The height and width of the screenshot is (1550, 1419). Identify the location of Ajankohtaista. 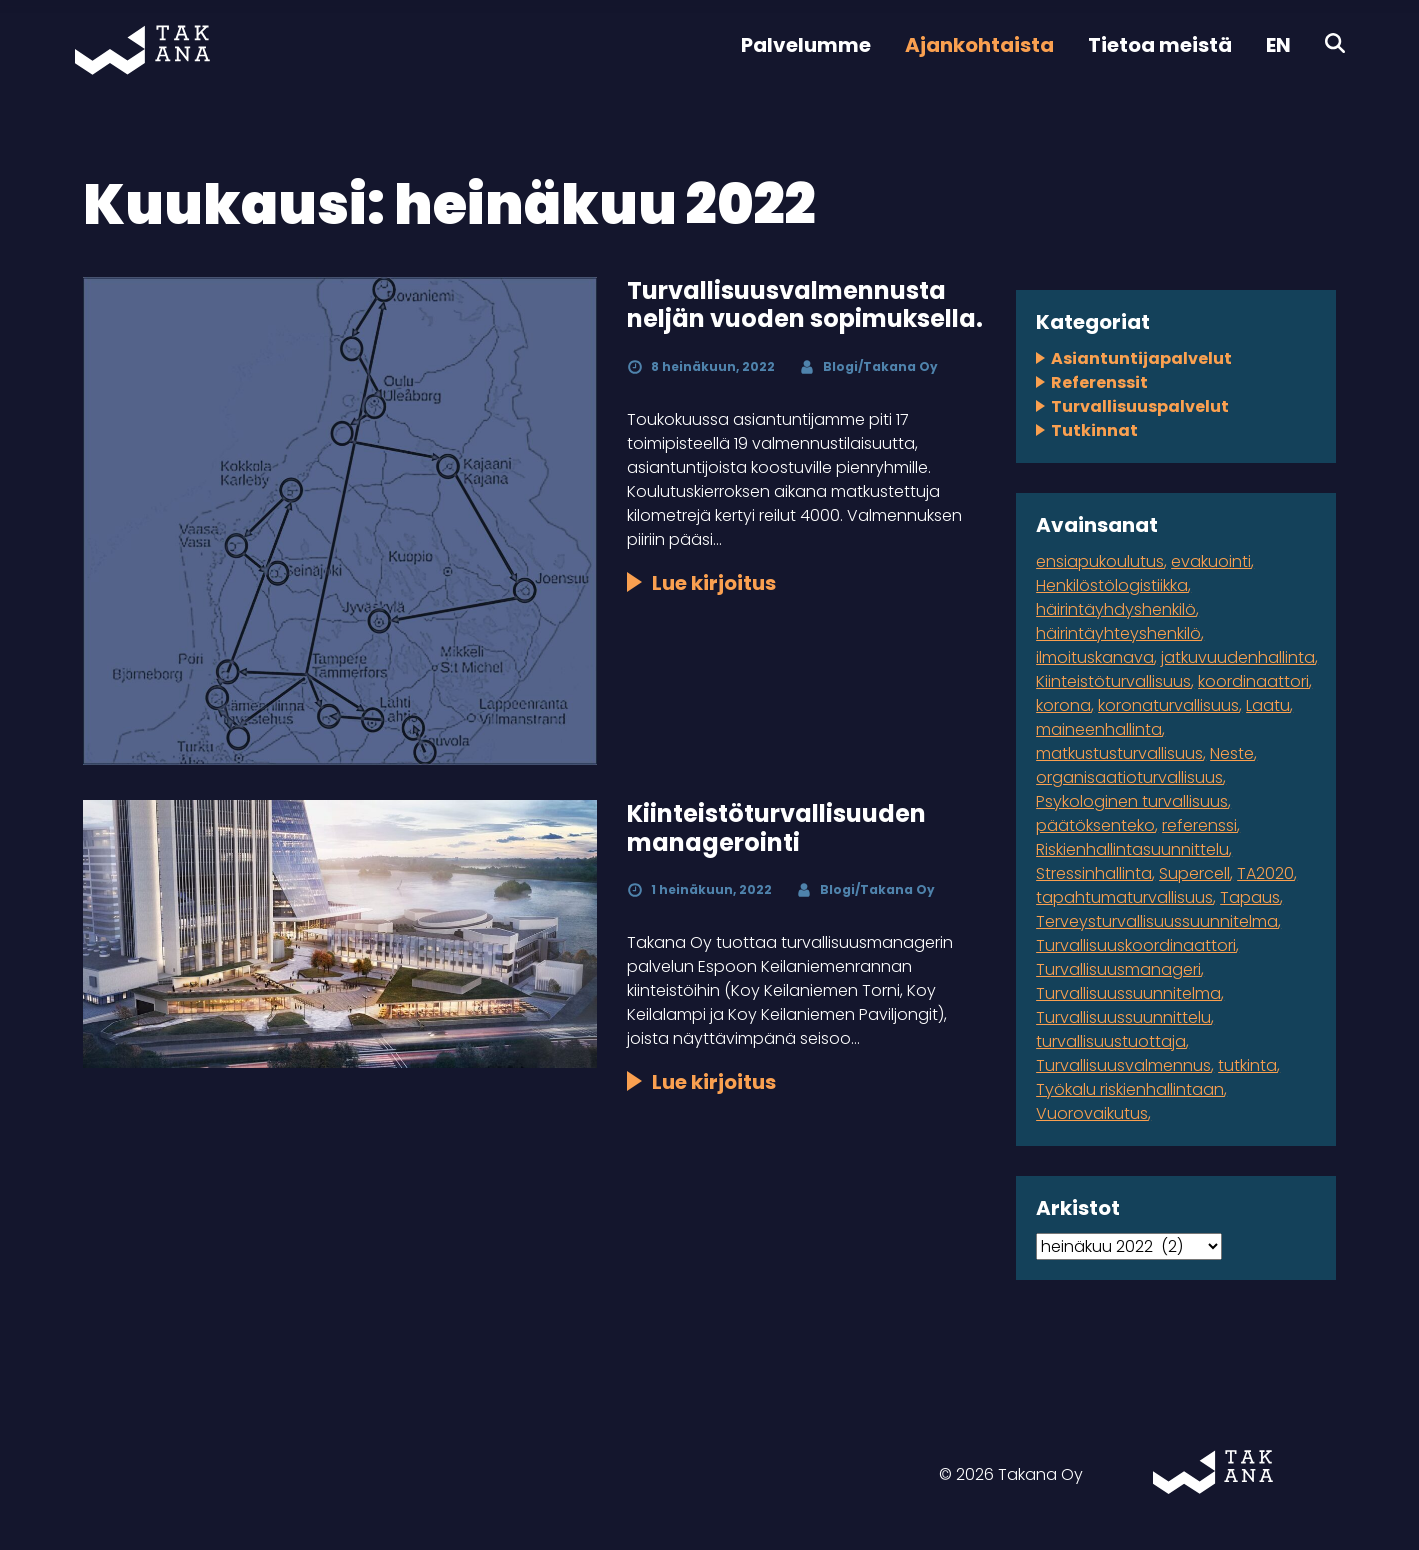
(979, 45).